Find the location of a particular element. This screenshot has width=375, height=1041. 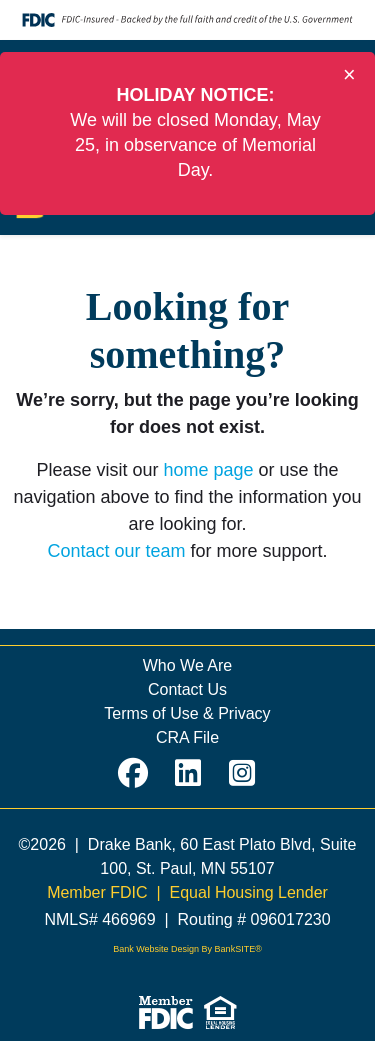

home page is located at coordinates (208, 470).